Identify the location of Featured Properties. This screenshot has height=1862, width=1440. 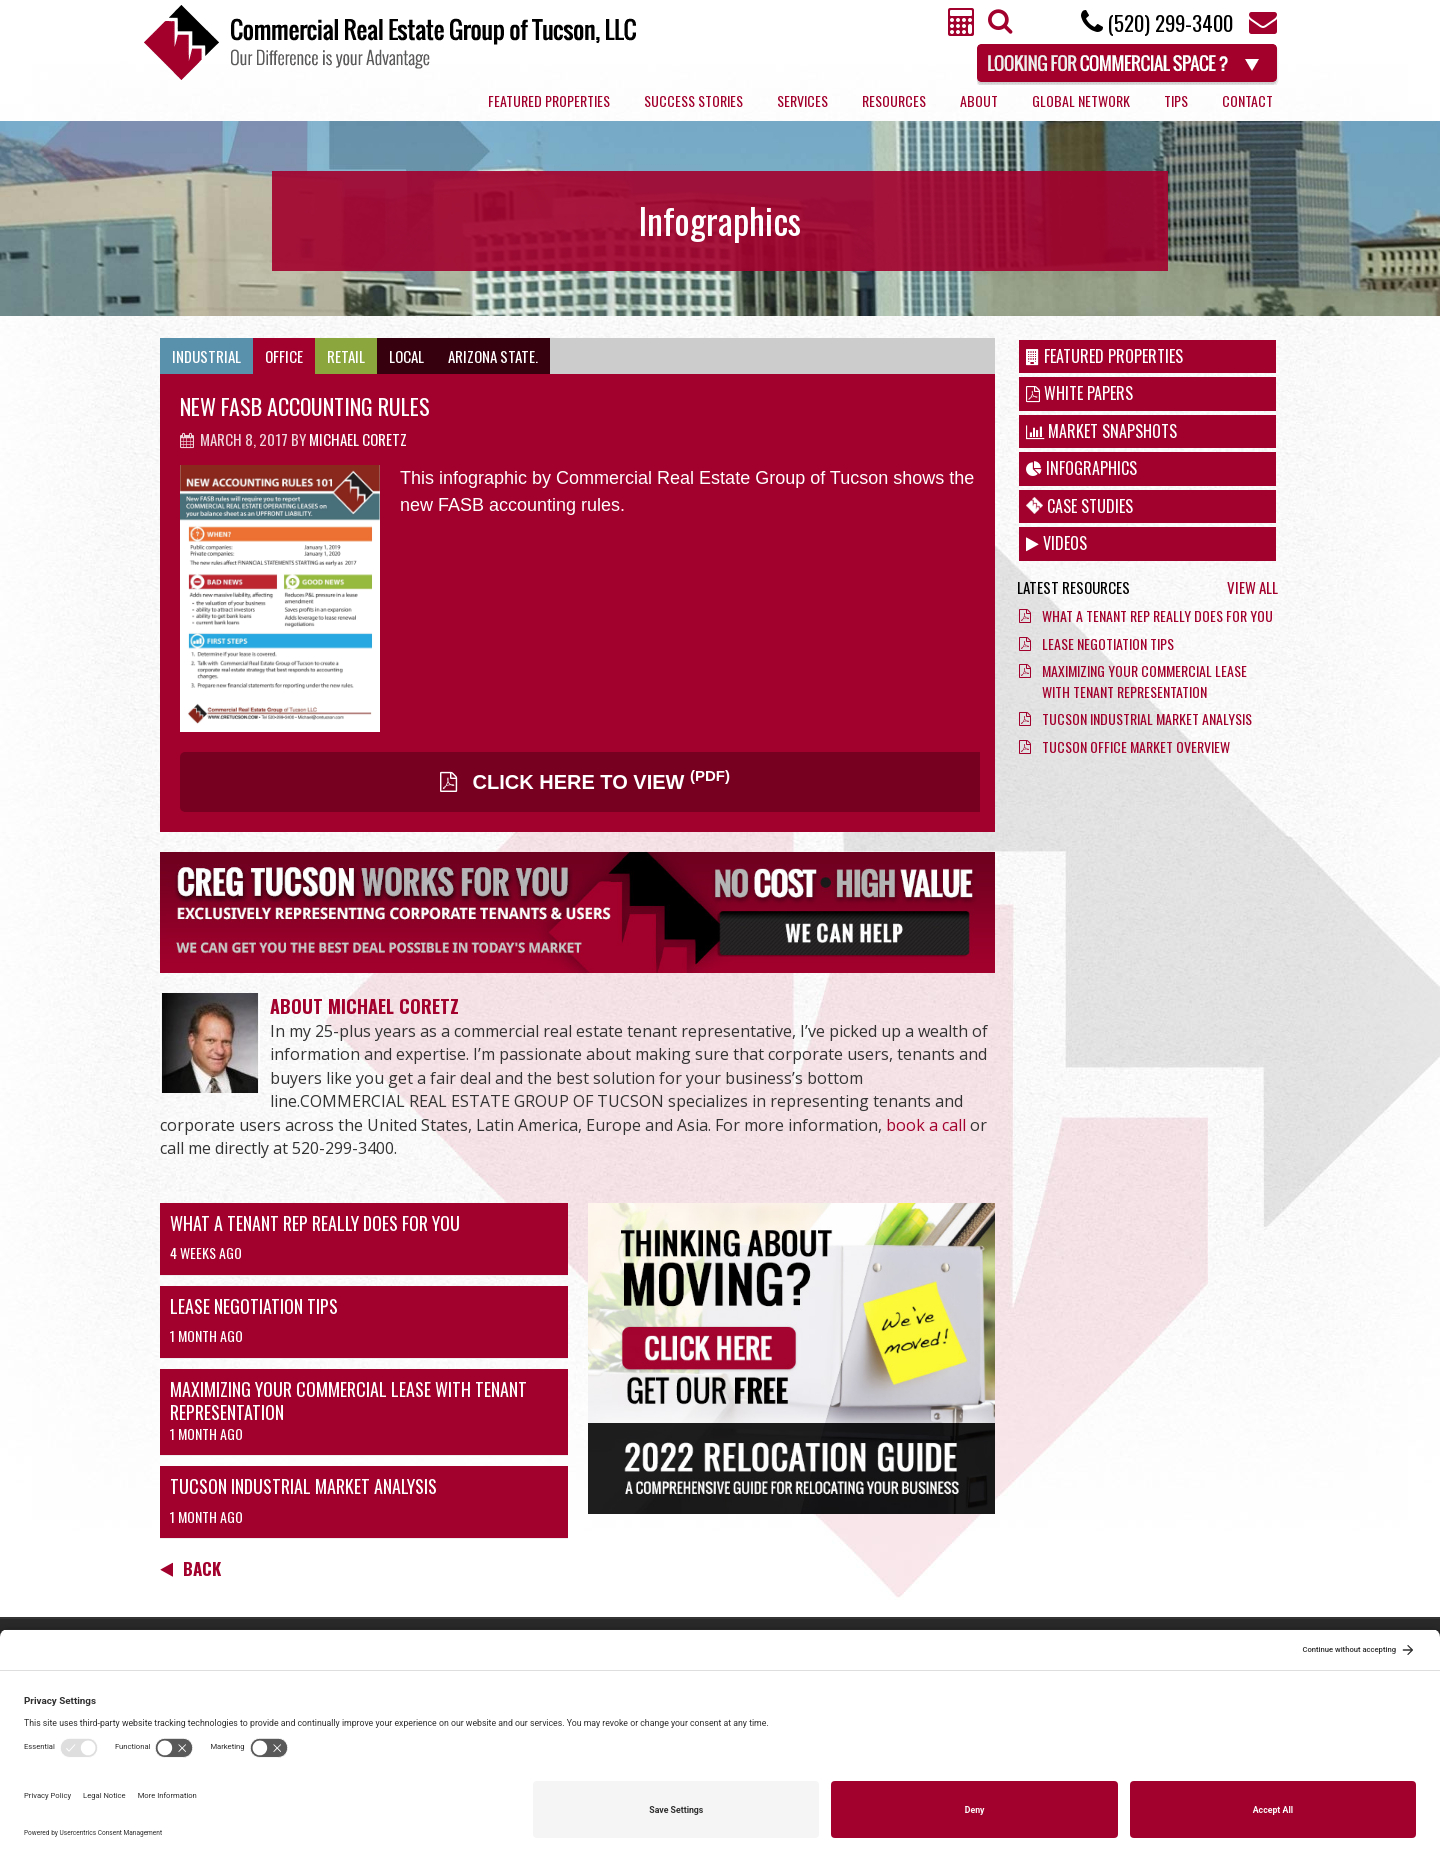
(549, 100).